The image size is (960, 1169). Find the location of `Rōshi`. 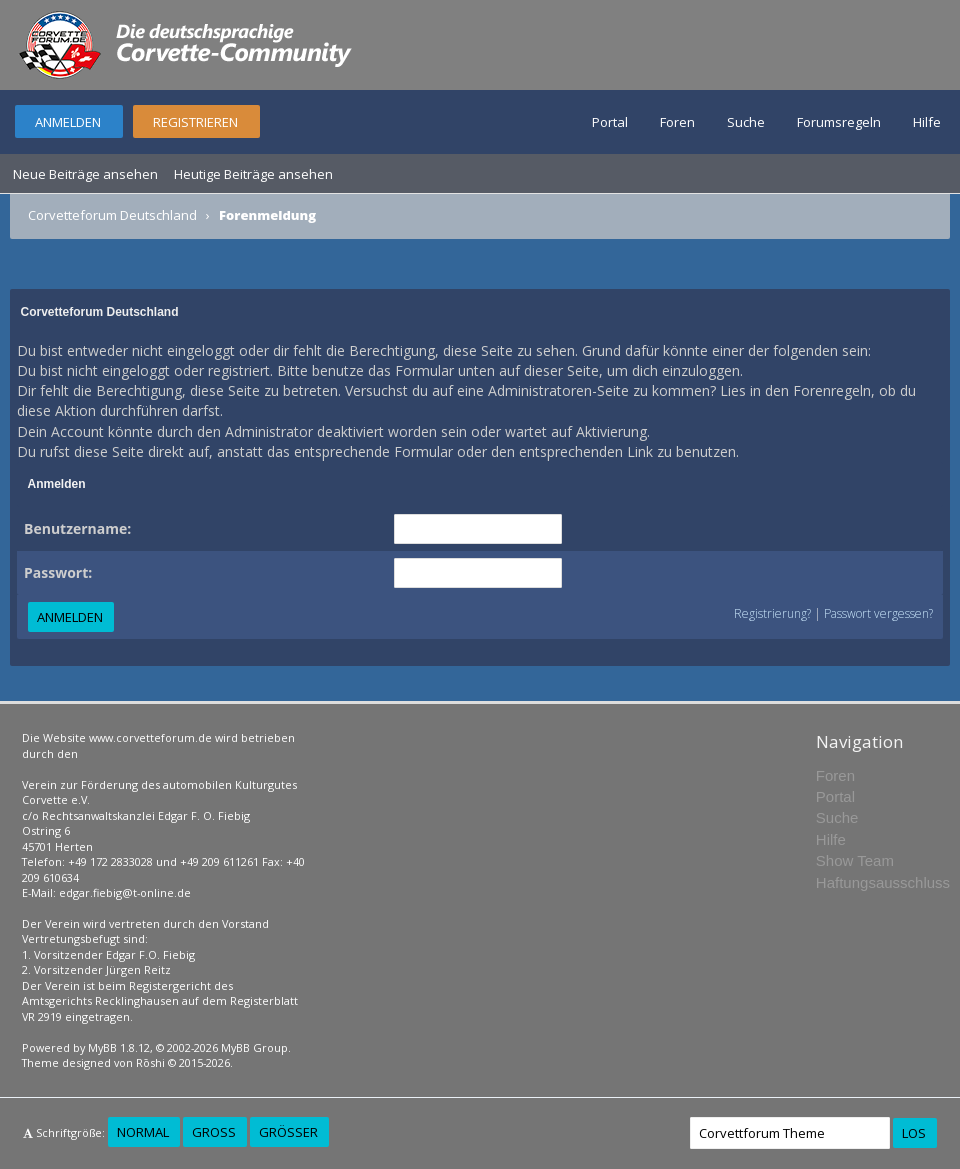

Rōshi is located at coordinates (150, 1062).